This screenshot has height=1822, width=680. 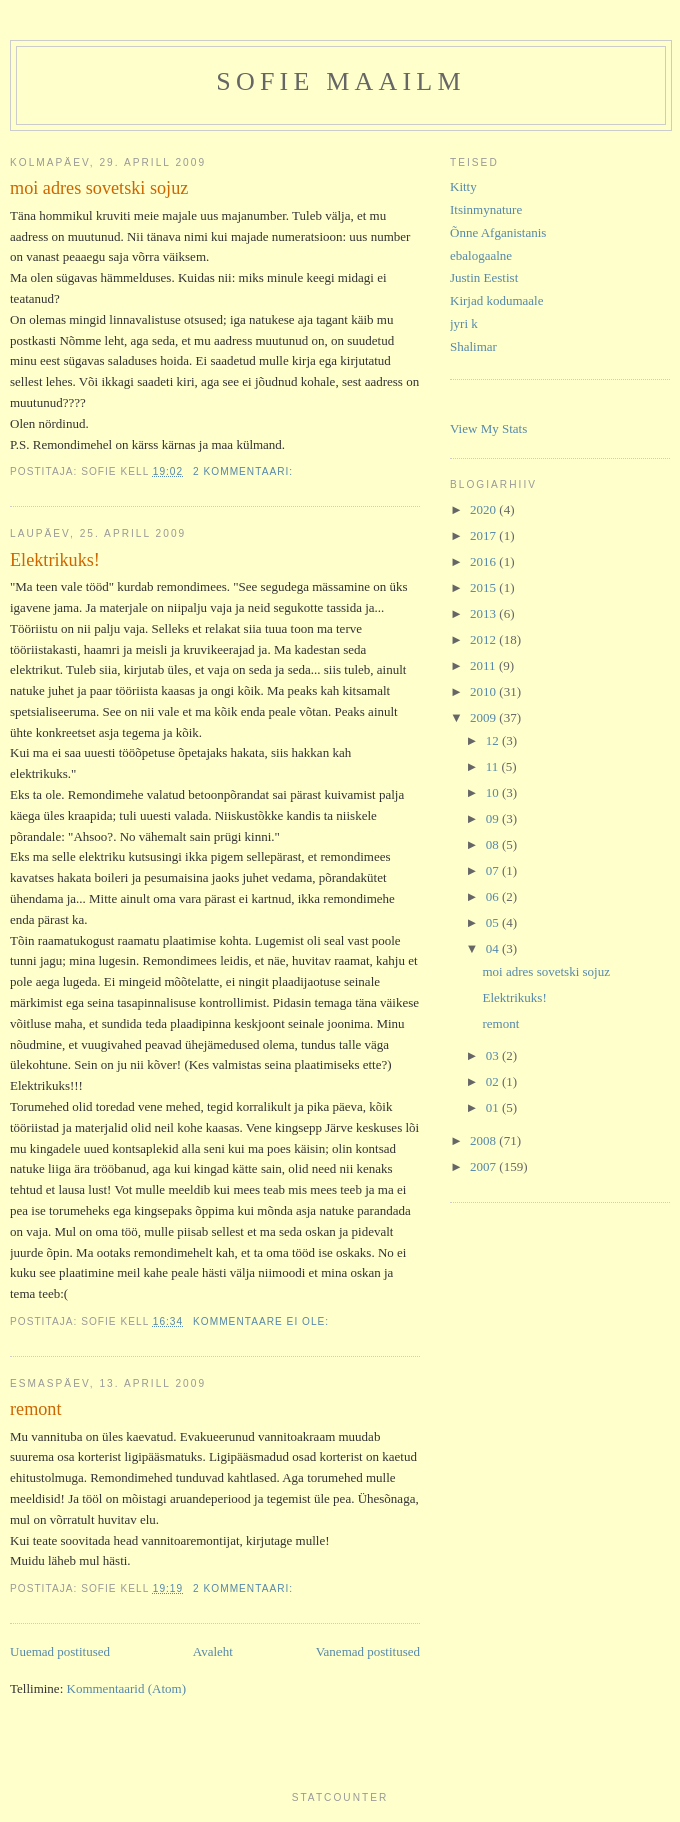 What do you see at coordinates (263, 1321) in the screenshot?
I see `Kommentaare ei ole:` at bounding box center [263, 1321].